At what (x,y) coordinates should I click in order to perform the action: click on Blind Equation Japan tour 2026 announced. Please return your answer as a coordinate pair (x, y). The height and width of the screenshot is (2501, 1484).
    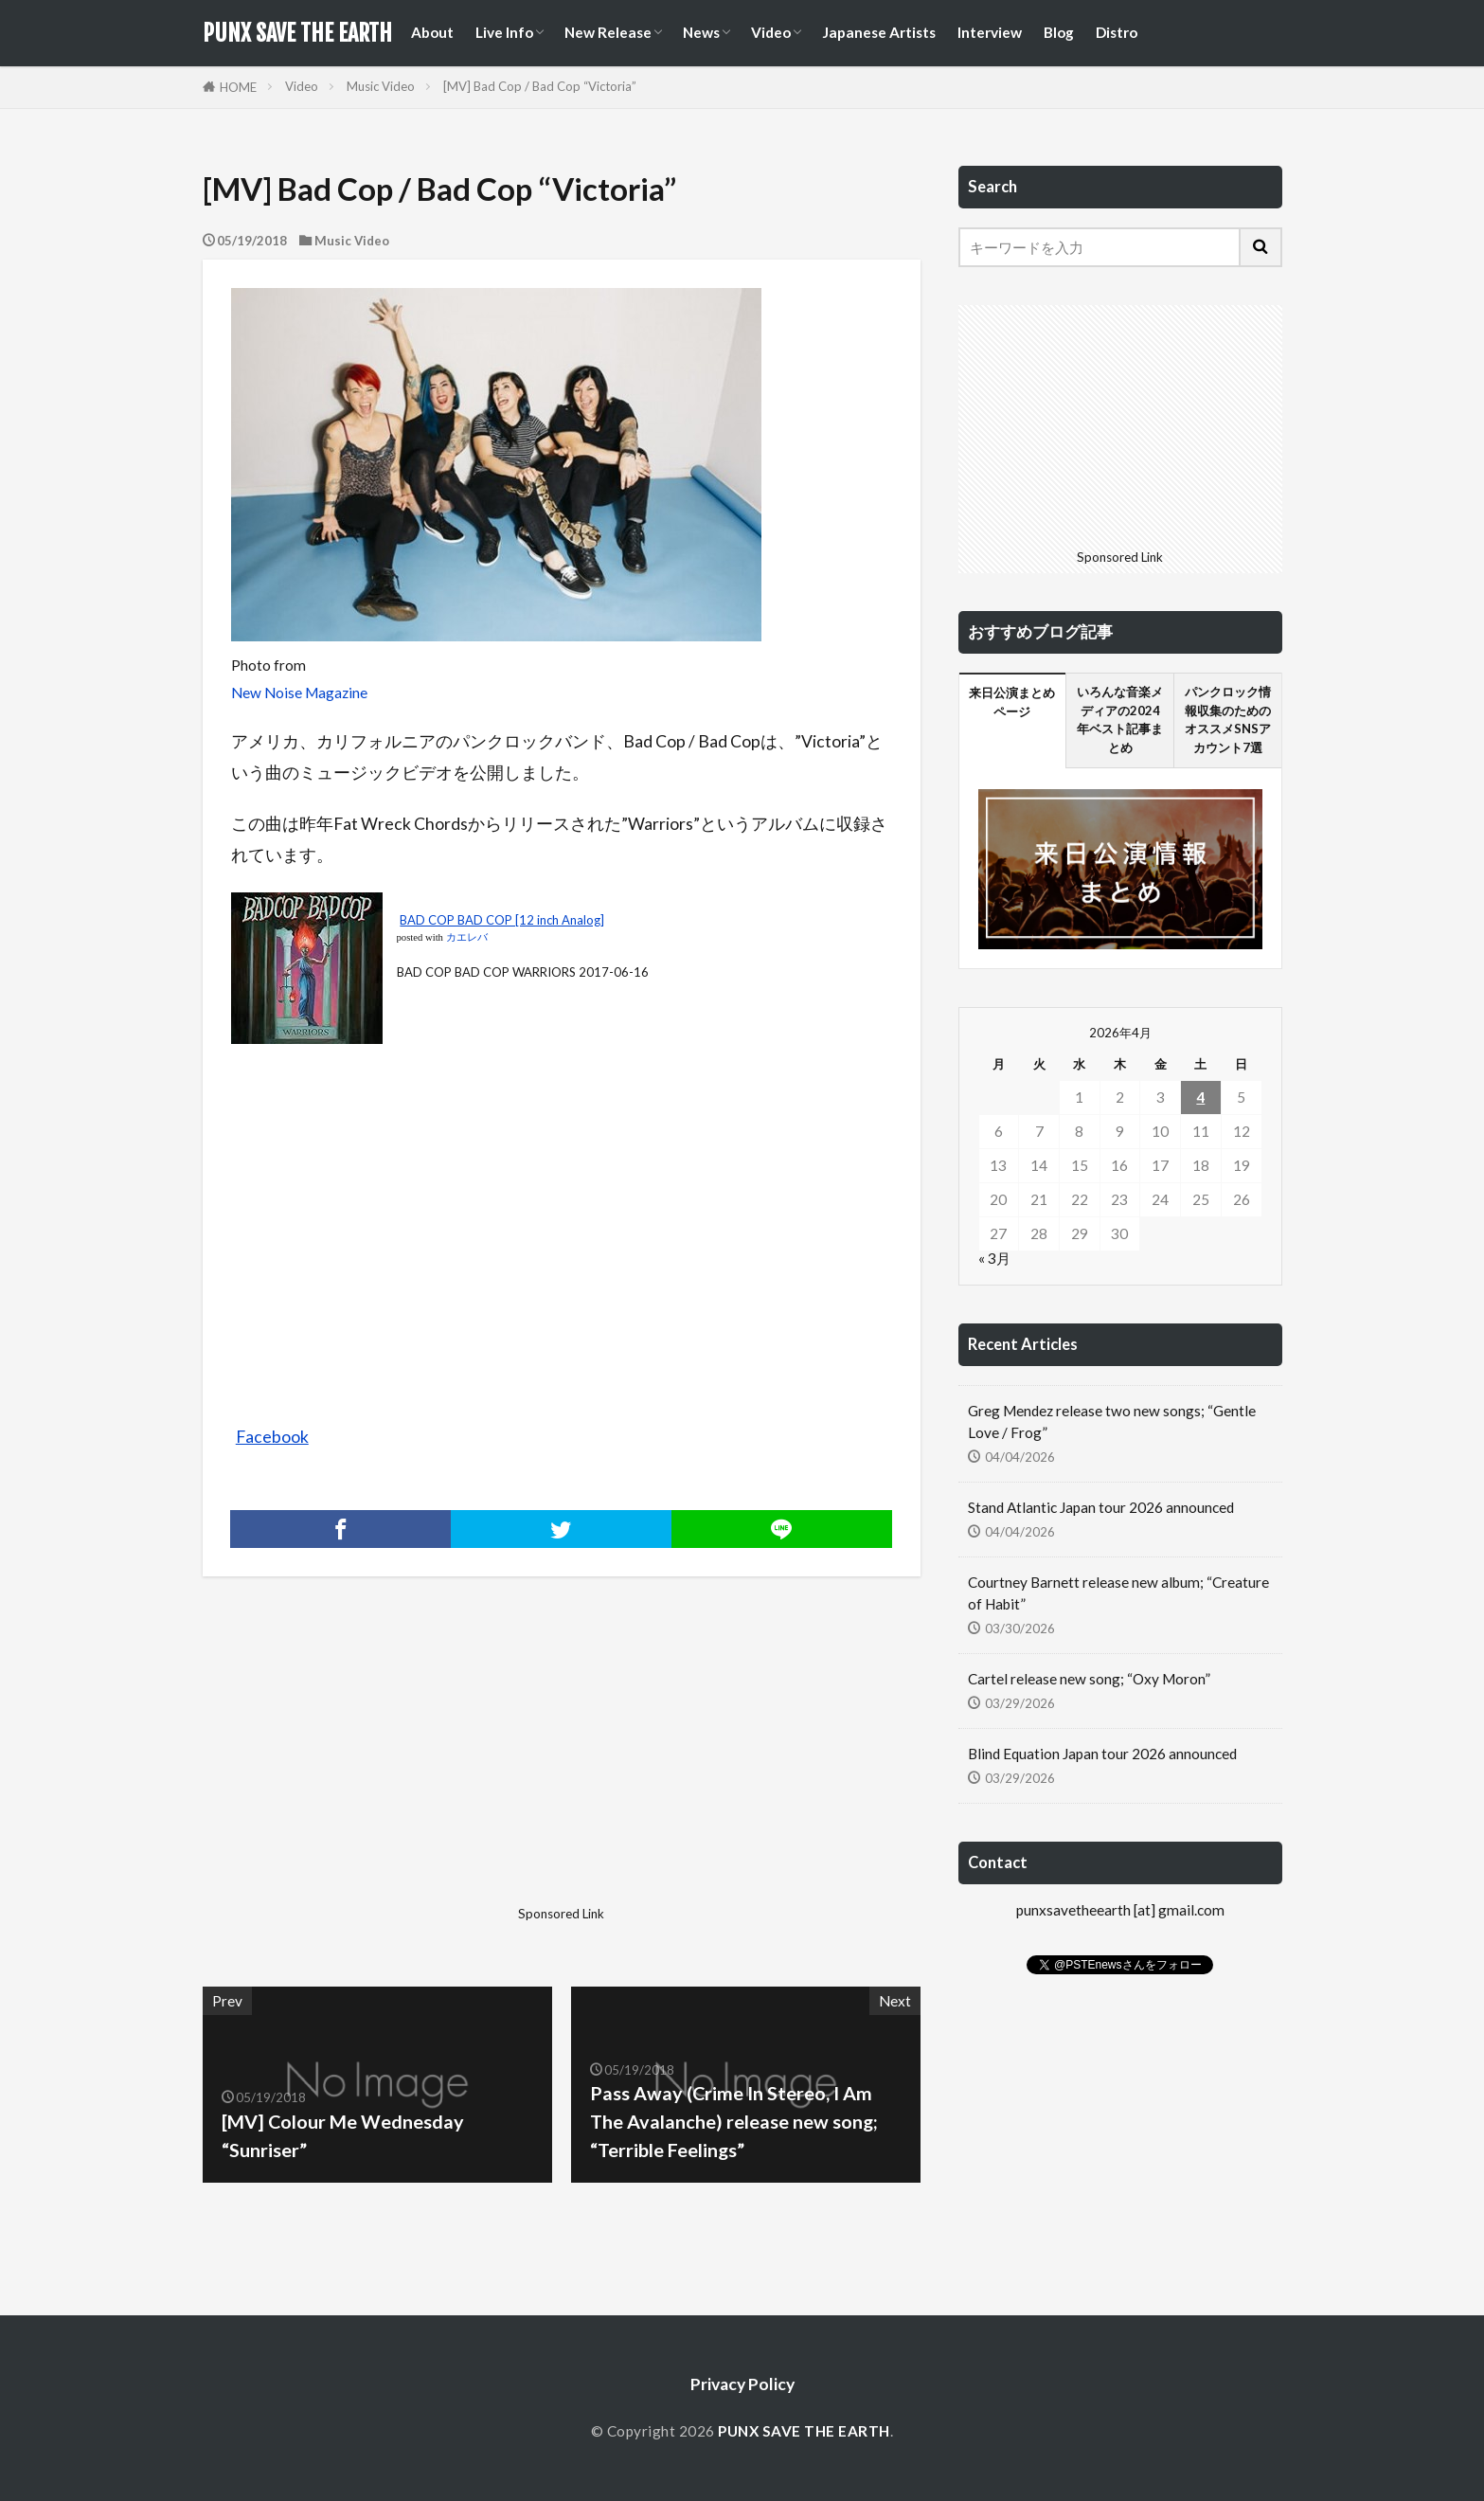
    Looking at the image, I should click on (1102, 1753).